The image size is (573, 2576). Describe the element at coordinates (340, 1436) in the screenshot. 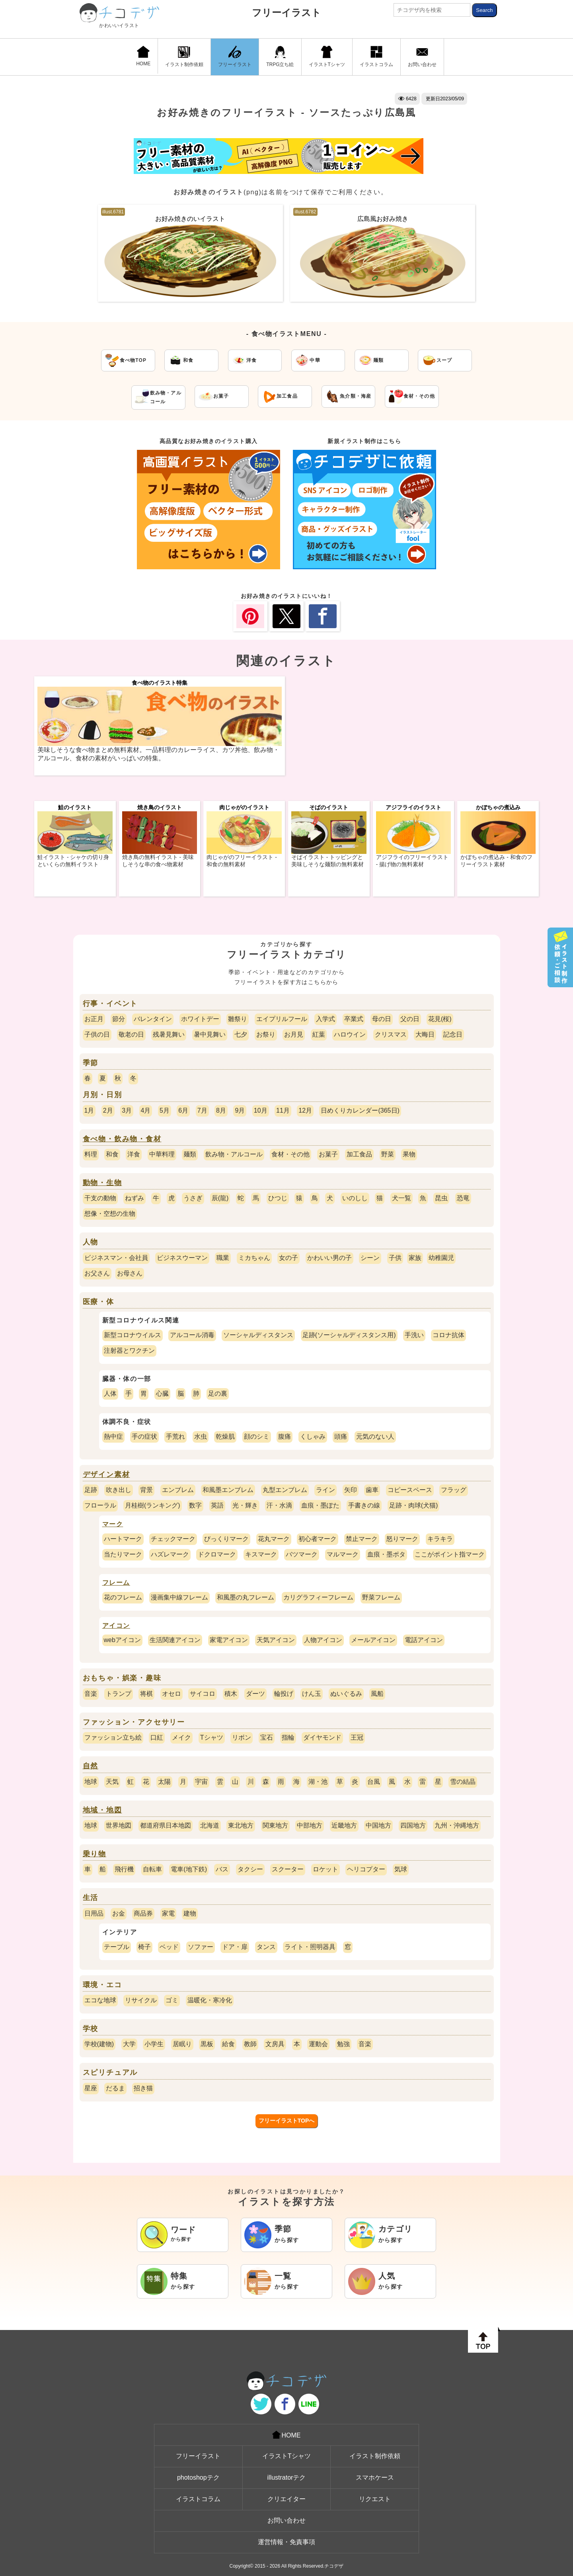

I see `頭痛` at that location.